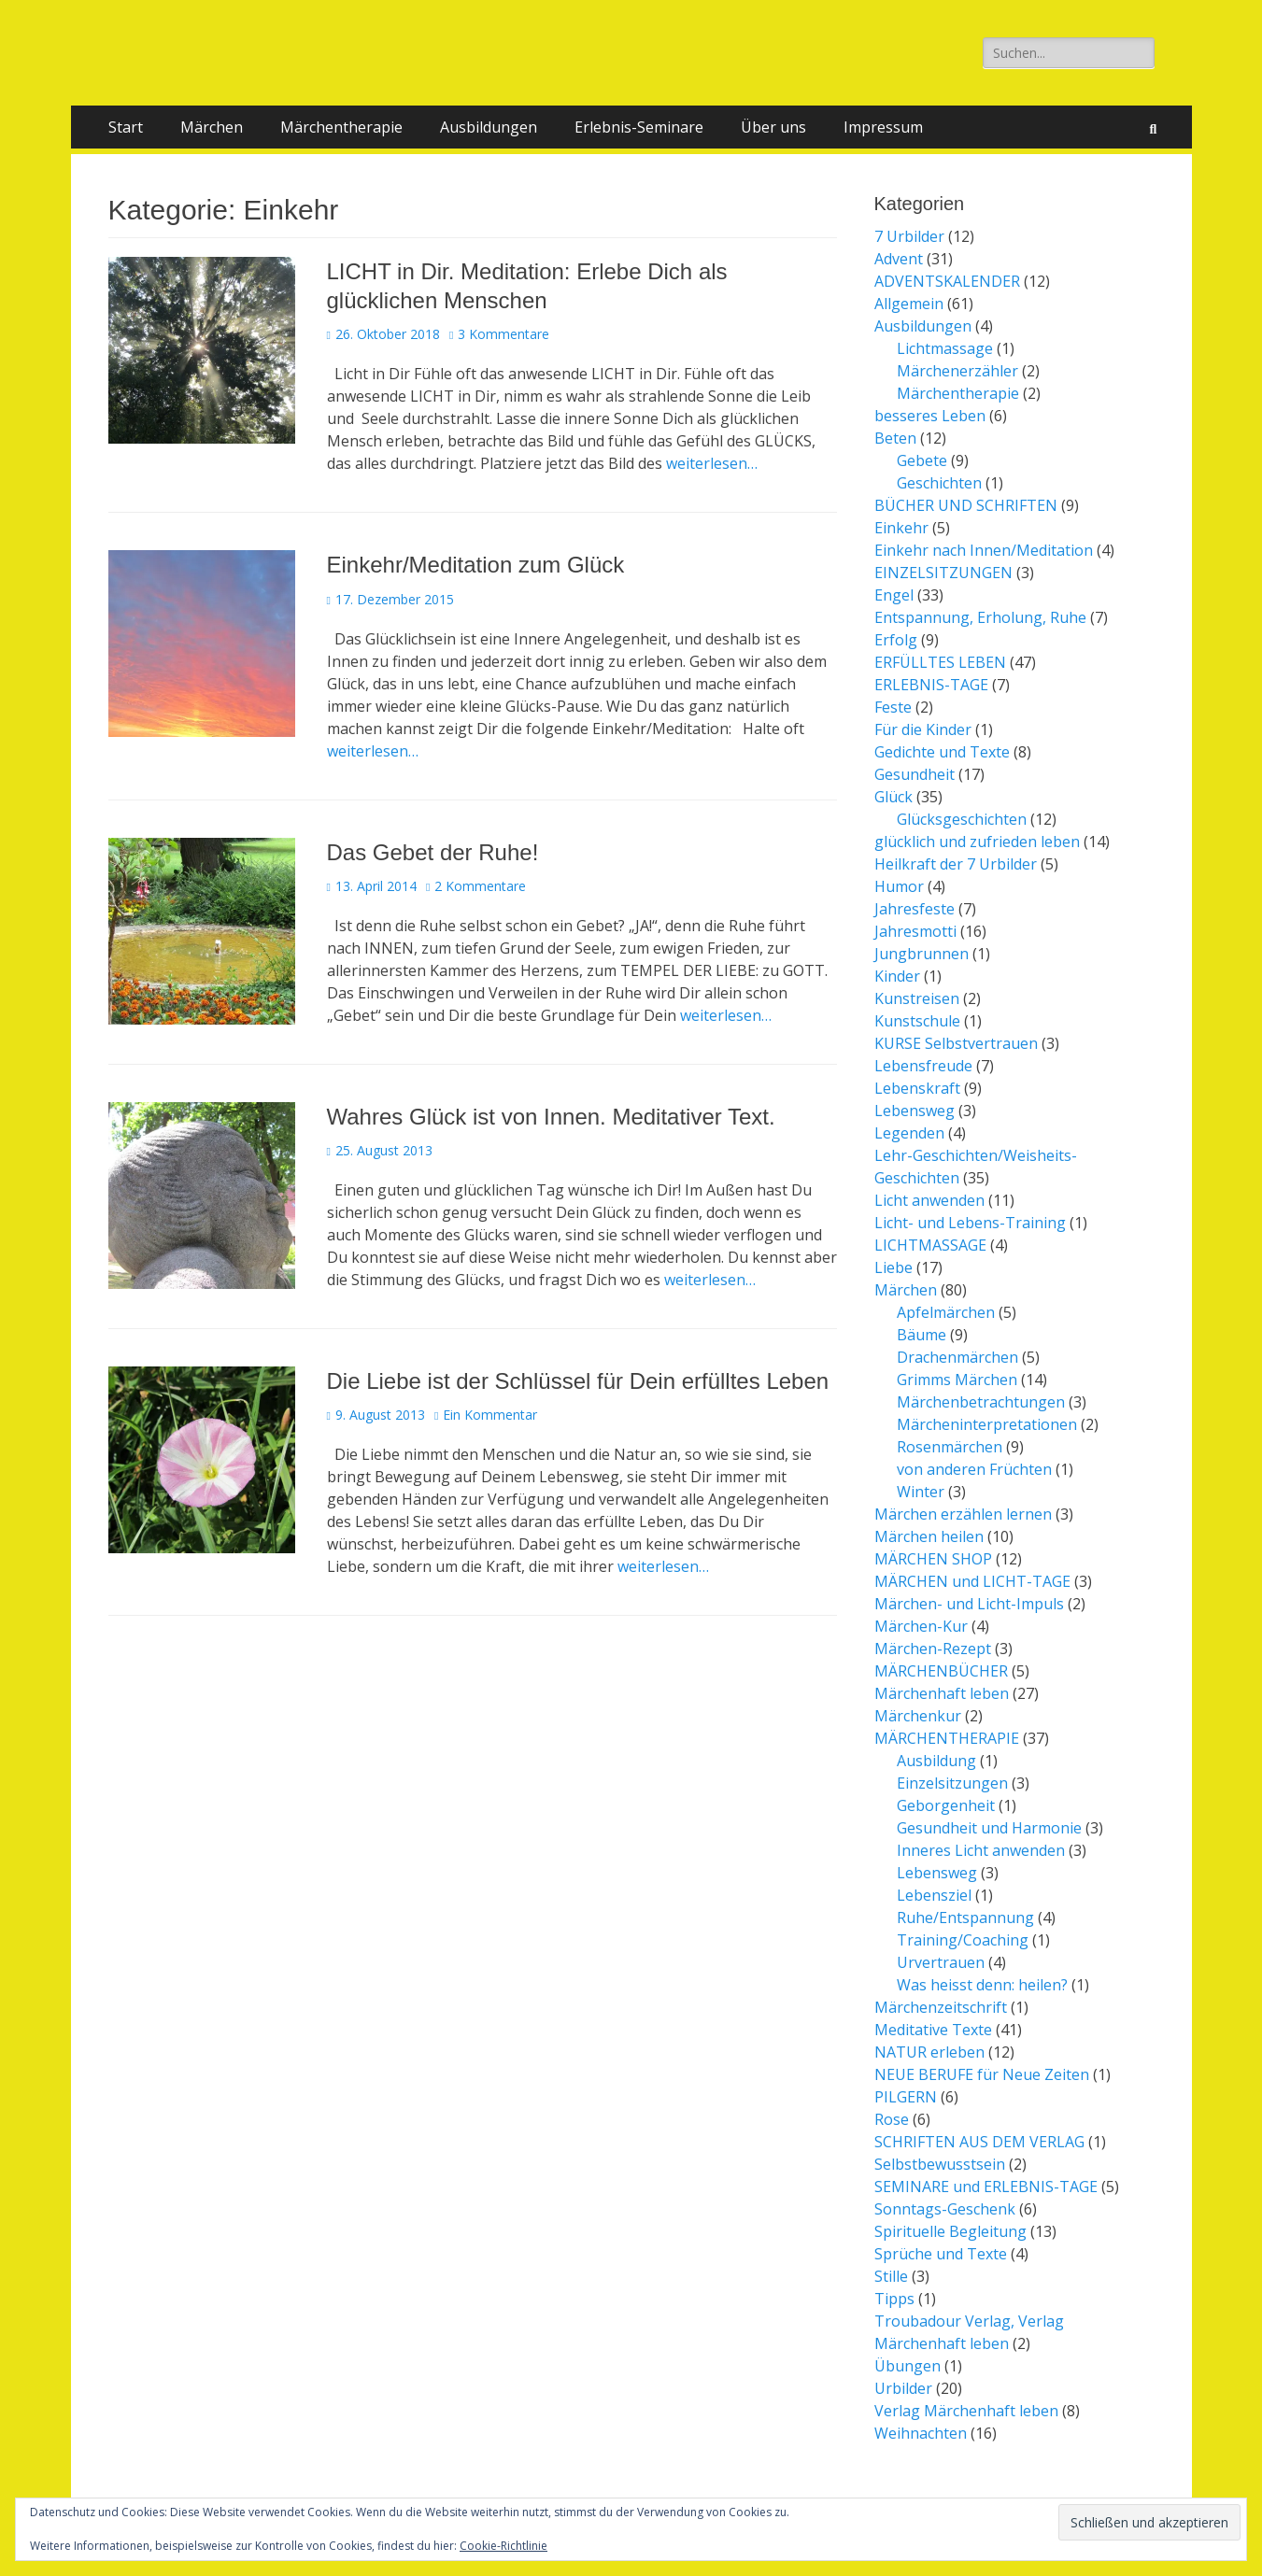  What do you see at coordinates (933, 1559) in the screenshot?
I see `MÄRCHEN SHOP` at bounding box center [933, 1559].